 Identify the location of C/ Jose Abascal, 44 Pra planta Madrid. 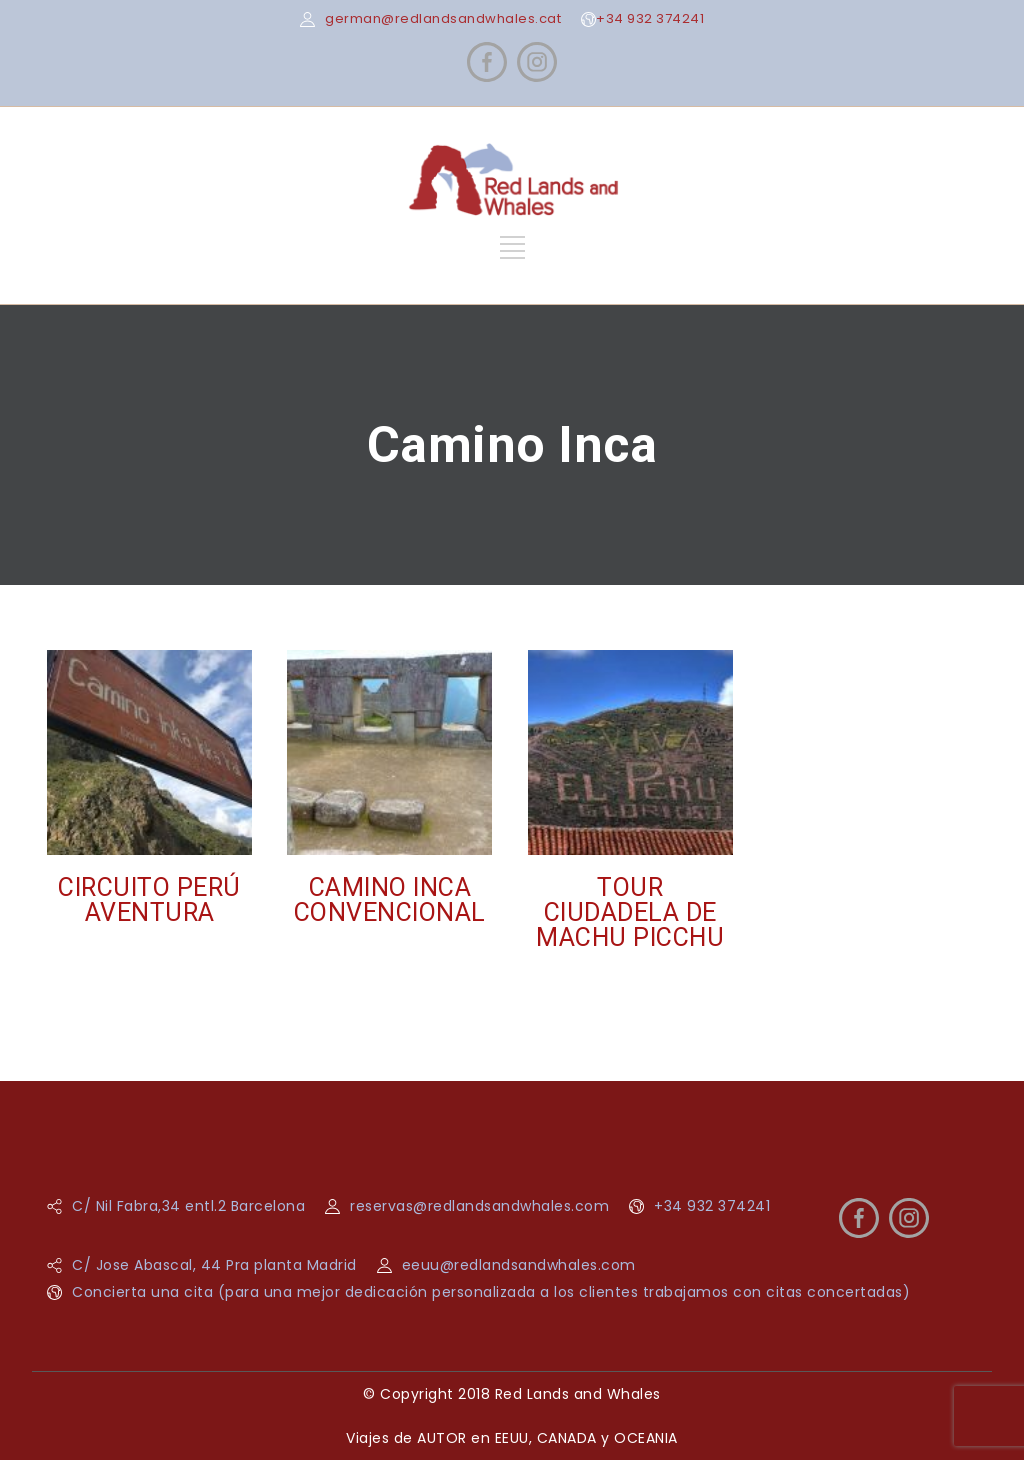
(214, 1265).